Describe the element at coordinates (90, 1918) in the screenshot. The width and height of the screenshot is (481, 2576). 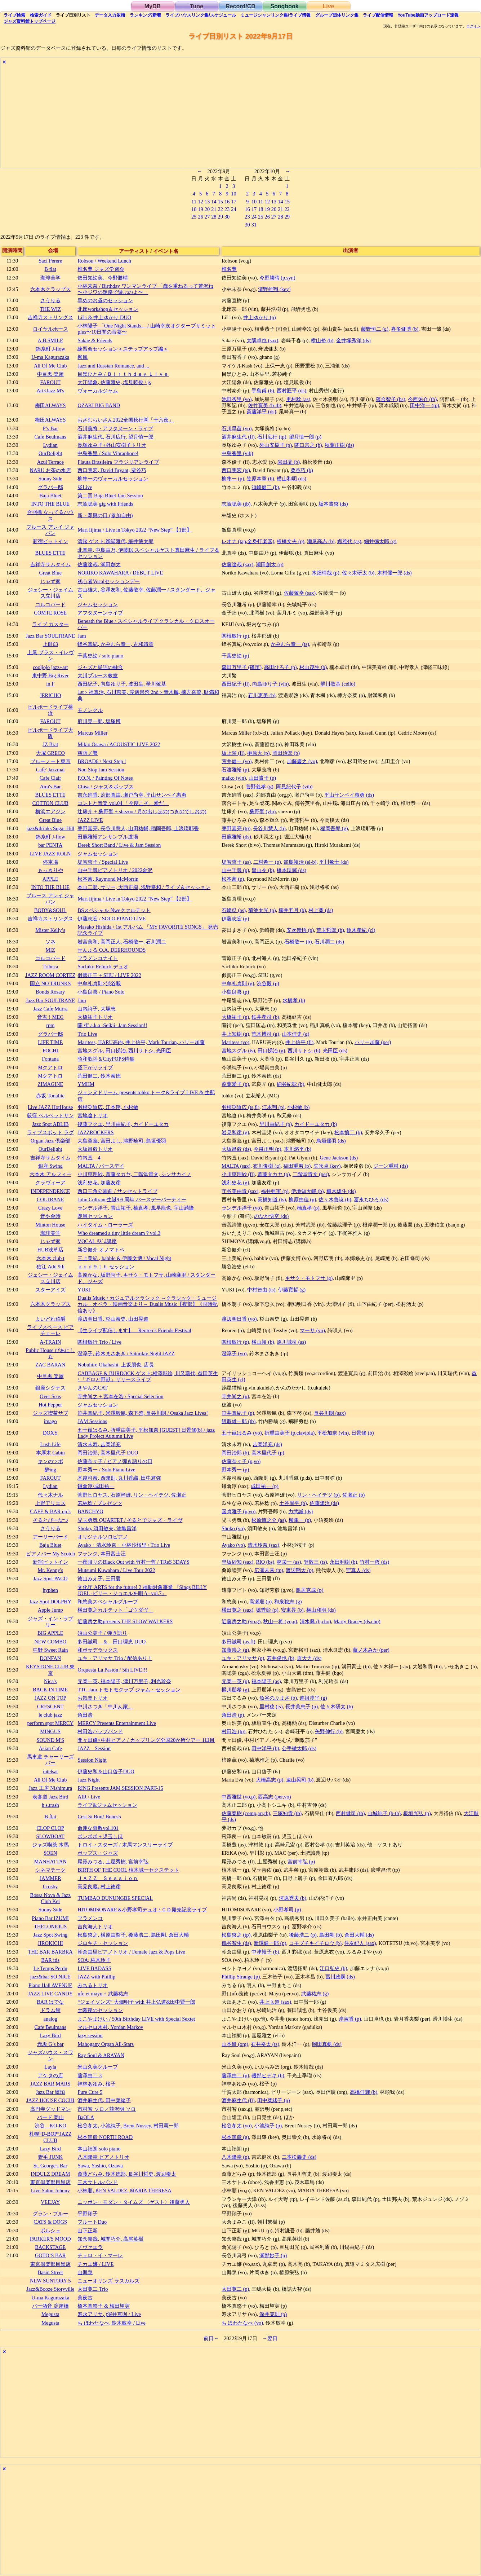
I see `フラメンコ` at that location.